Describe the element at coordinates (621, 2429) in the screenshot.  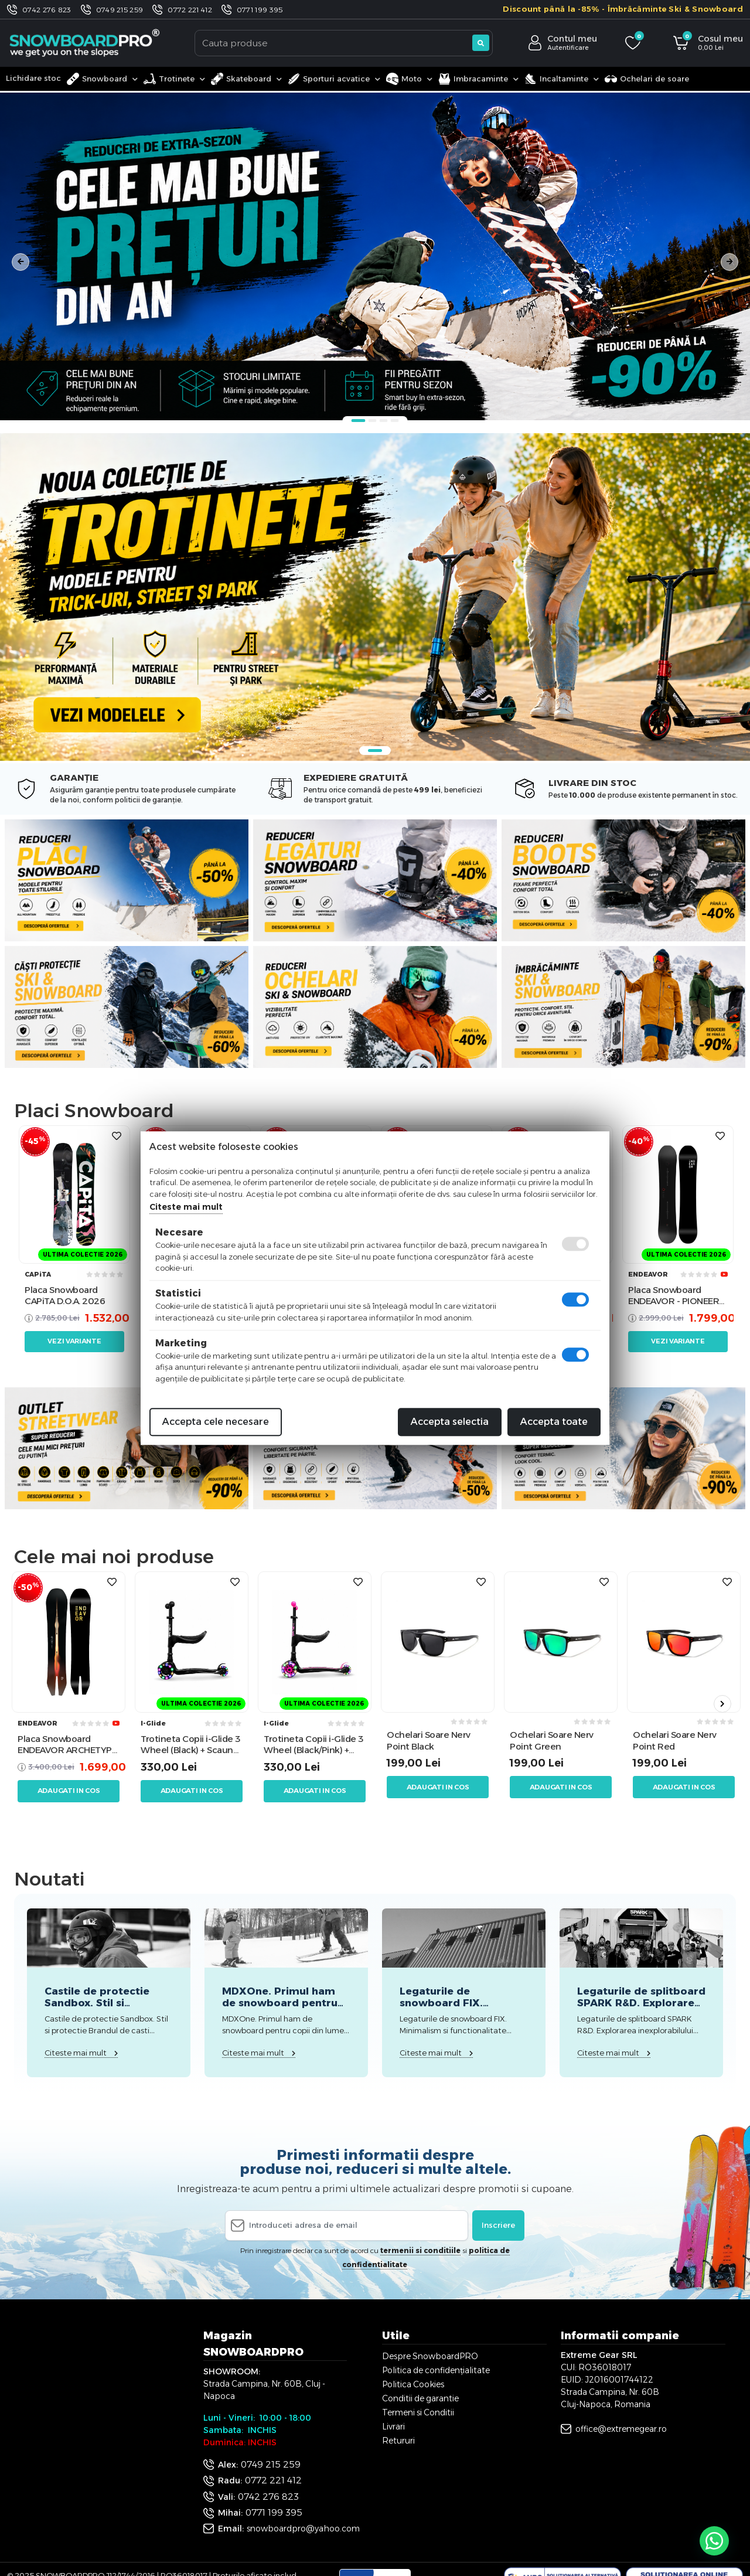
I see `office@extremegear.ro` at that location.